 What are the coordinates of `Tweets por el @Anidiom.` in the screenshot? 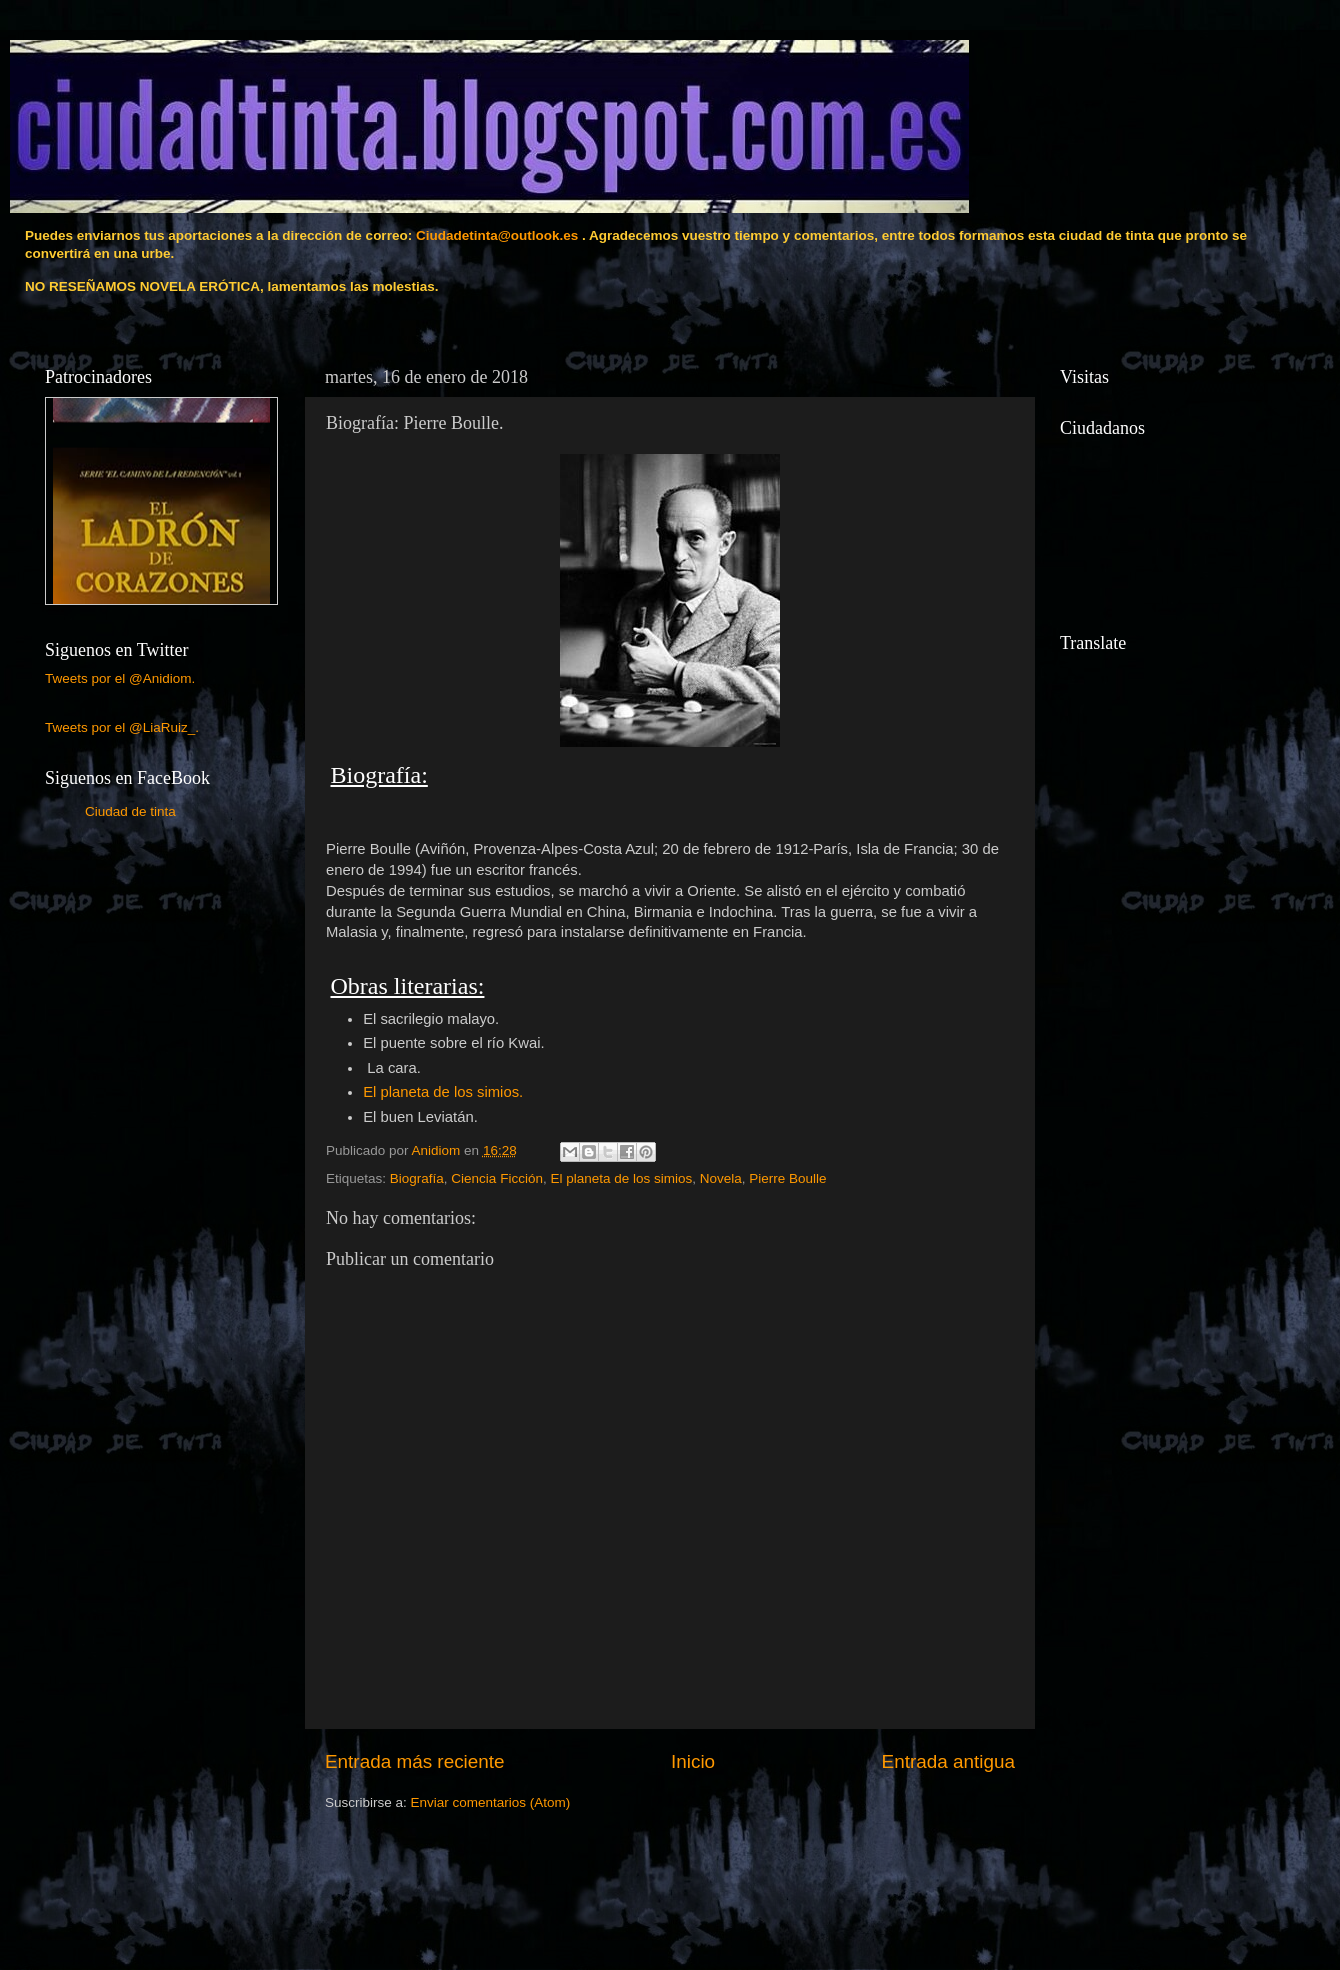 It's located at (120, 678).